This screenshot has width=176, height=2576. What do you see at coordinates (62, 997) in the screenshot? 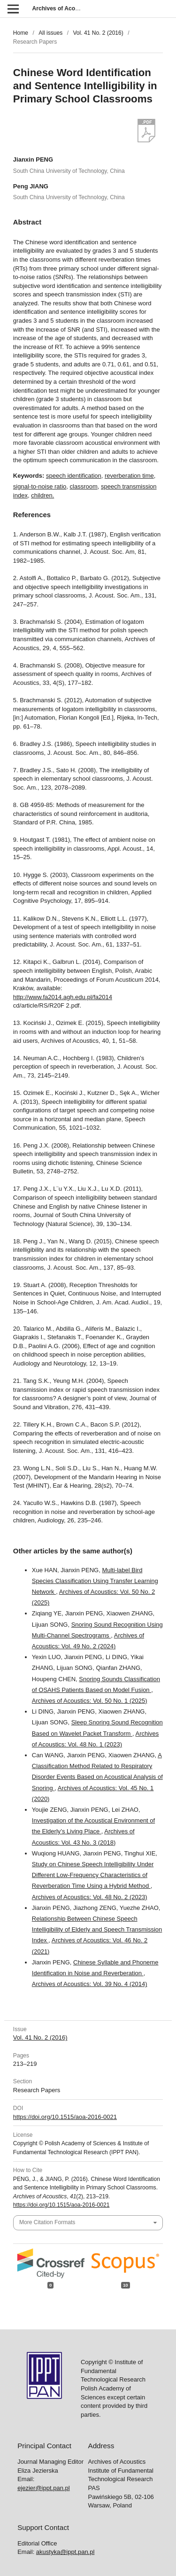
I see `http://www.fa2014.agh.edu.pl/fa2014` at bounding box center [62, 997].